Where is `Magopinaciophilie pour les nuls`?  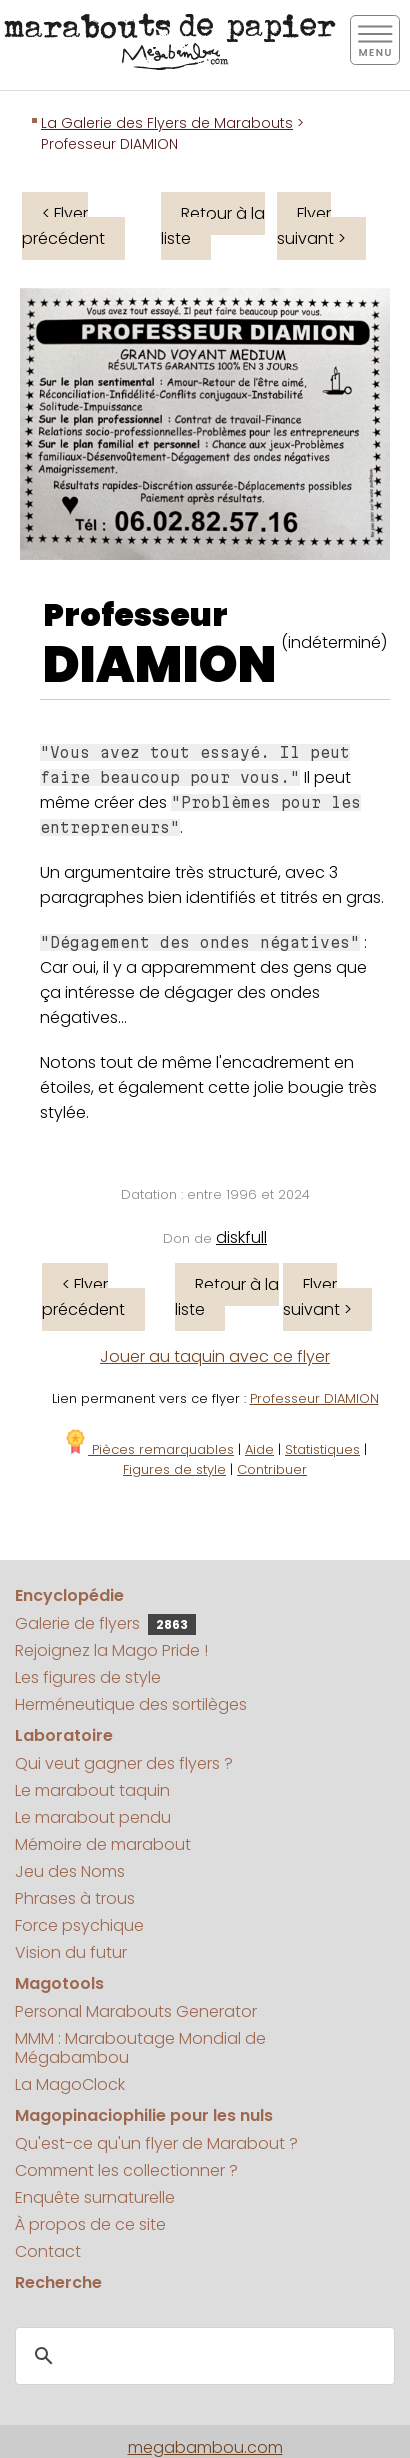
Magopinaciophilie pour les nuls is located at coordinates (144, 2115).